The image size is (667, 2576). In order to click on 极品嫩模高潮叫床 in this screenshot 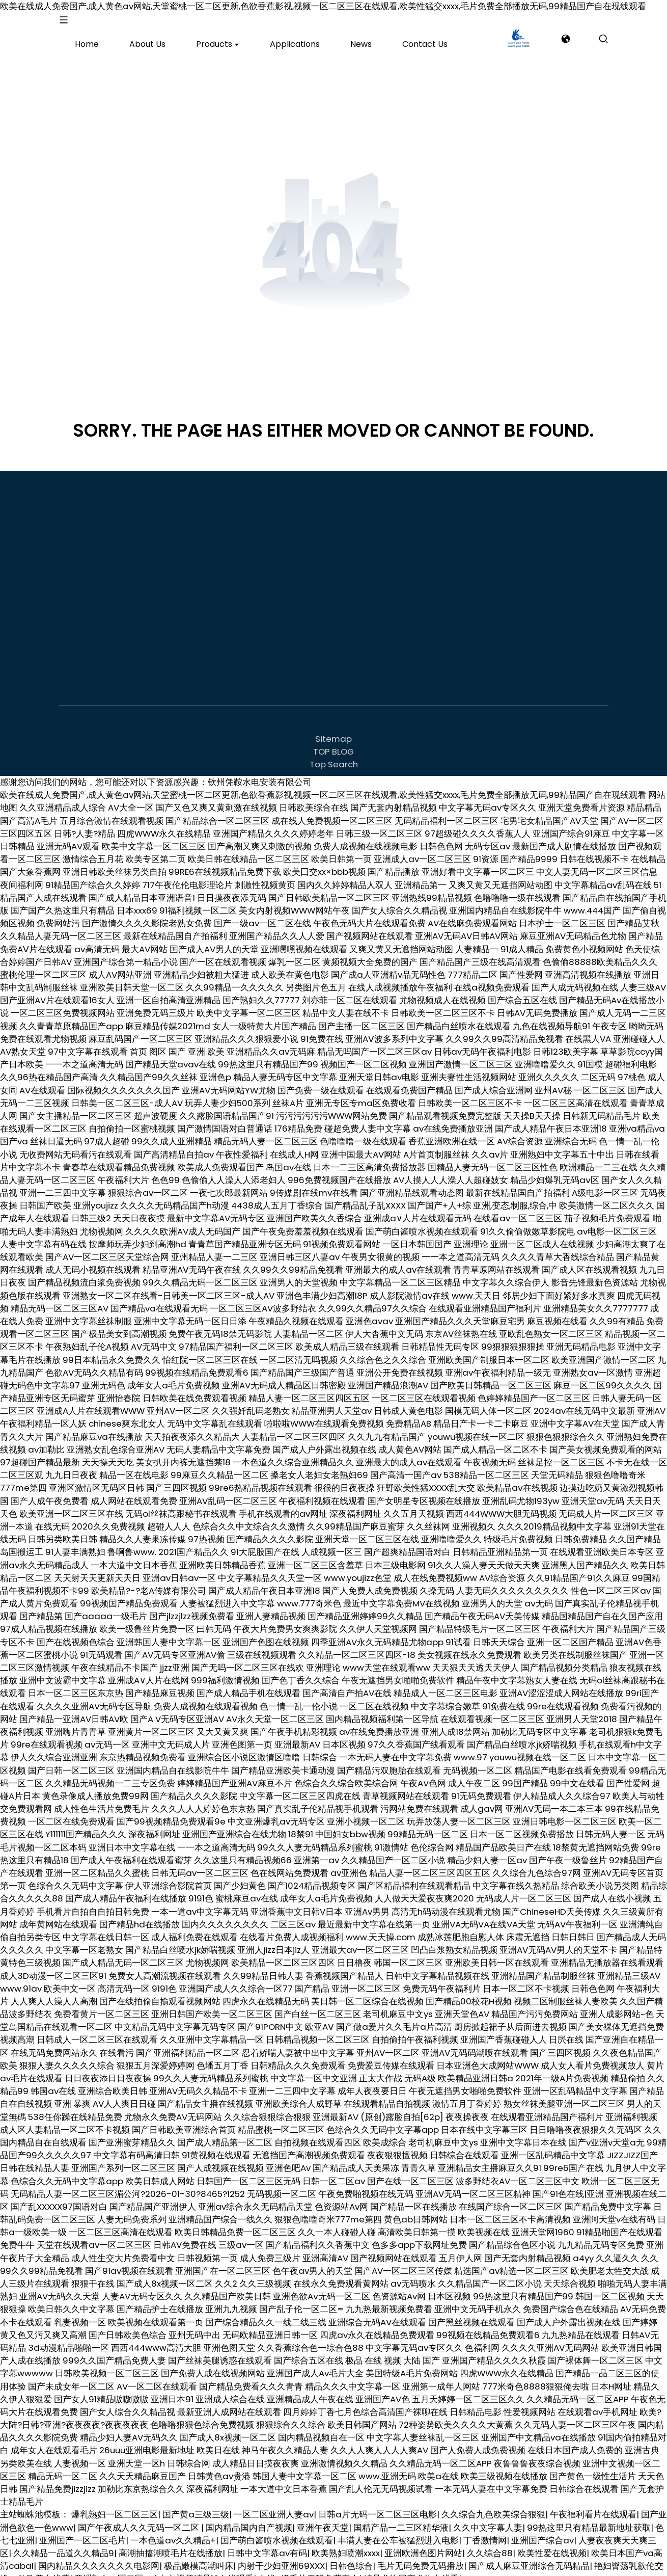, I will do `click(198, 2557)`.